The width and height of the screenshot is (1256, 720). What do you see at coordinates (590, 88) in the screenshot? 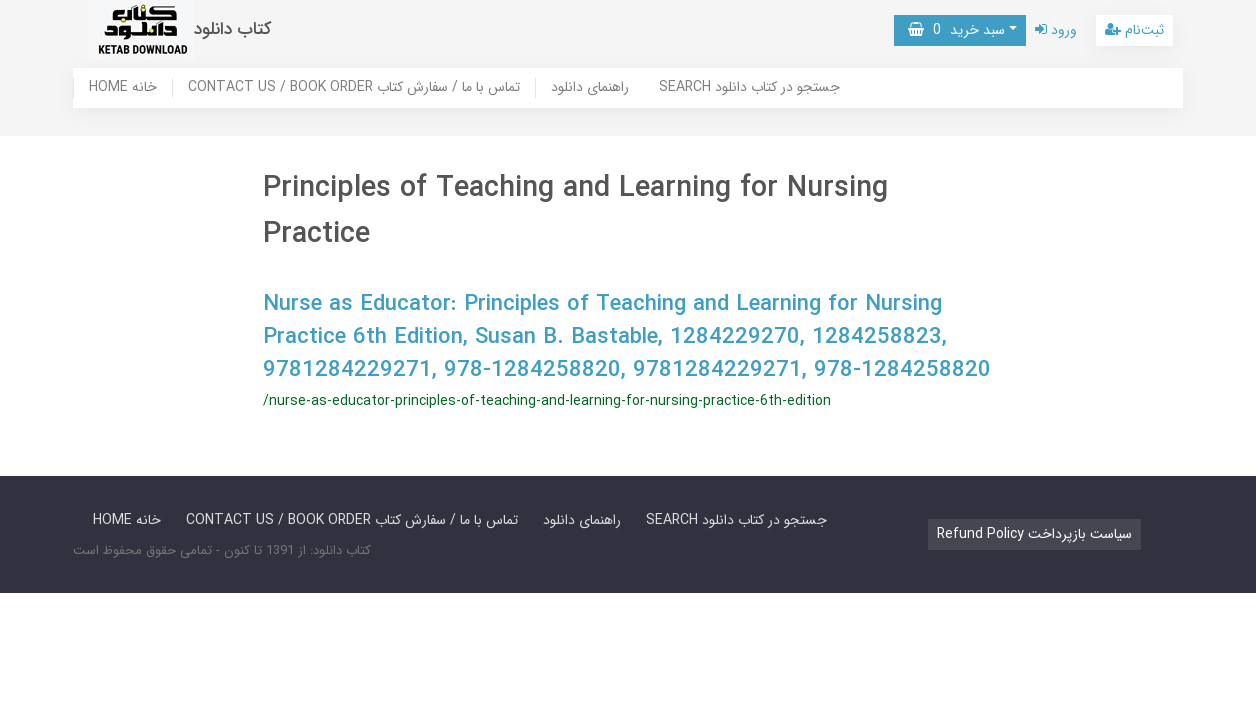
I see `راهنمای دانلود` at bounding box center [590, 88].